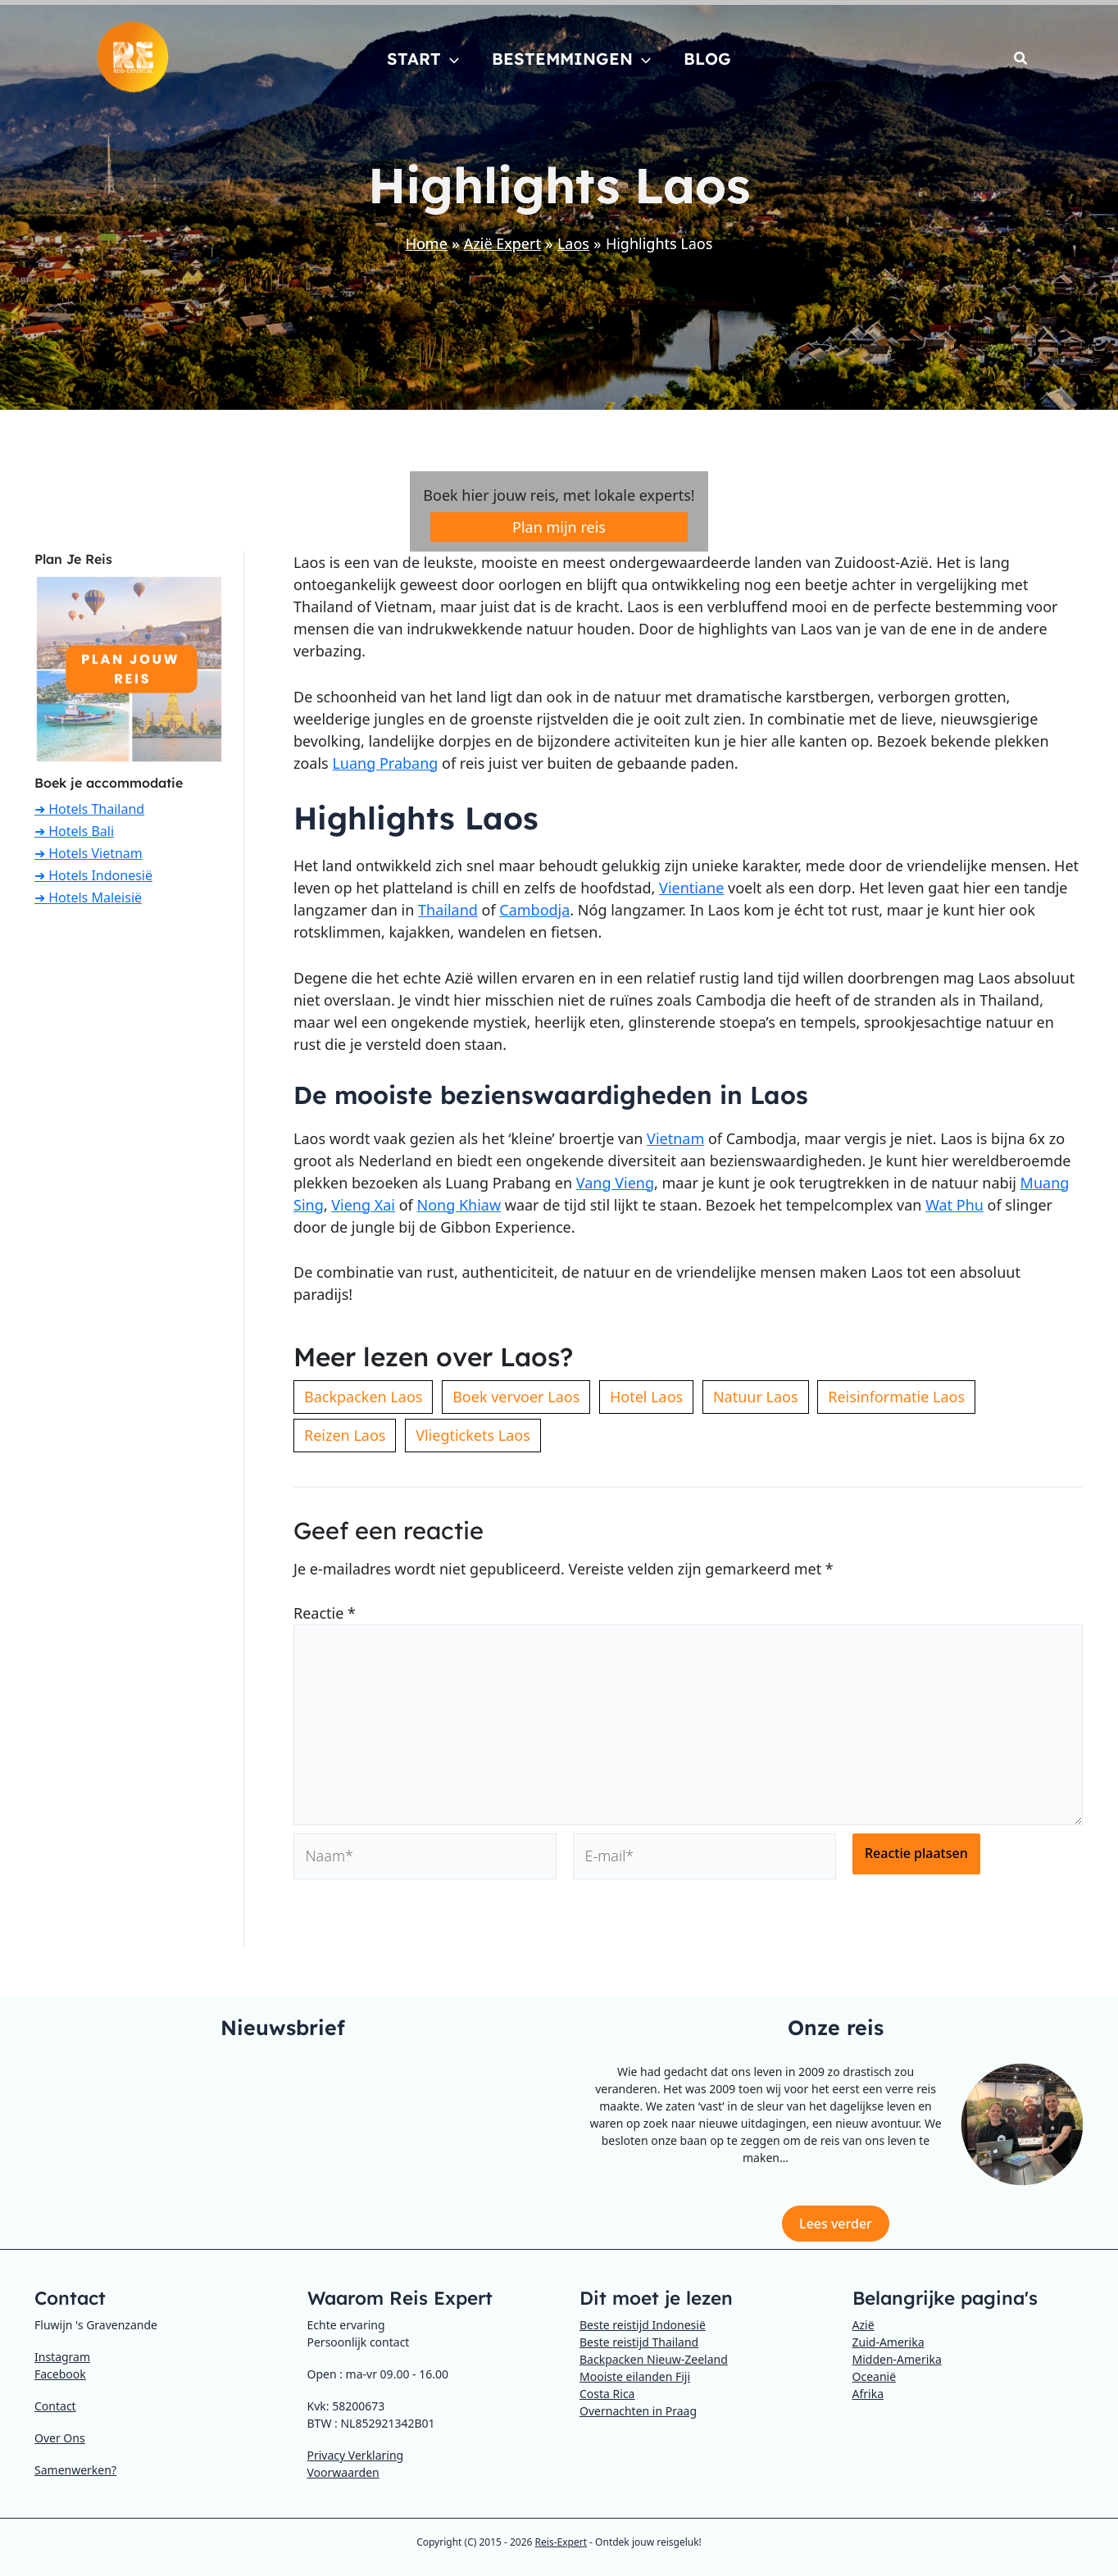 Image resolution: width=1118 pixels, height=2576 pixels. What do you see at coordinates (634, 2376) in the screenshot?
I see `Mooiste eilanden Fiji` at bounding box center [634, 2376].